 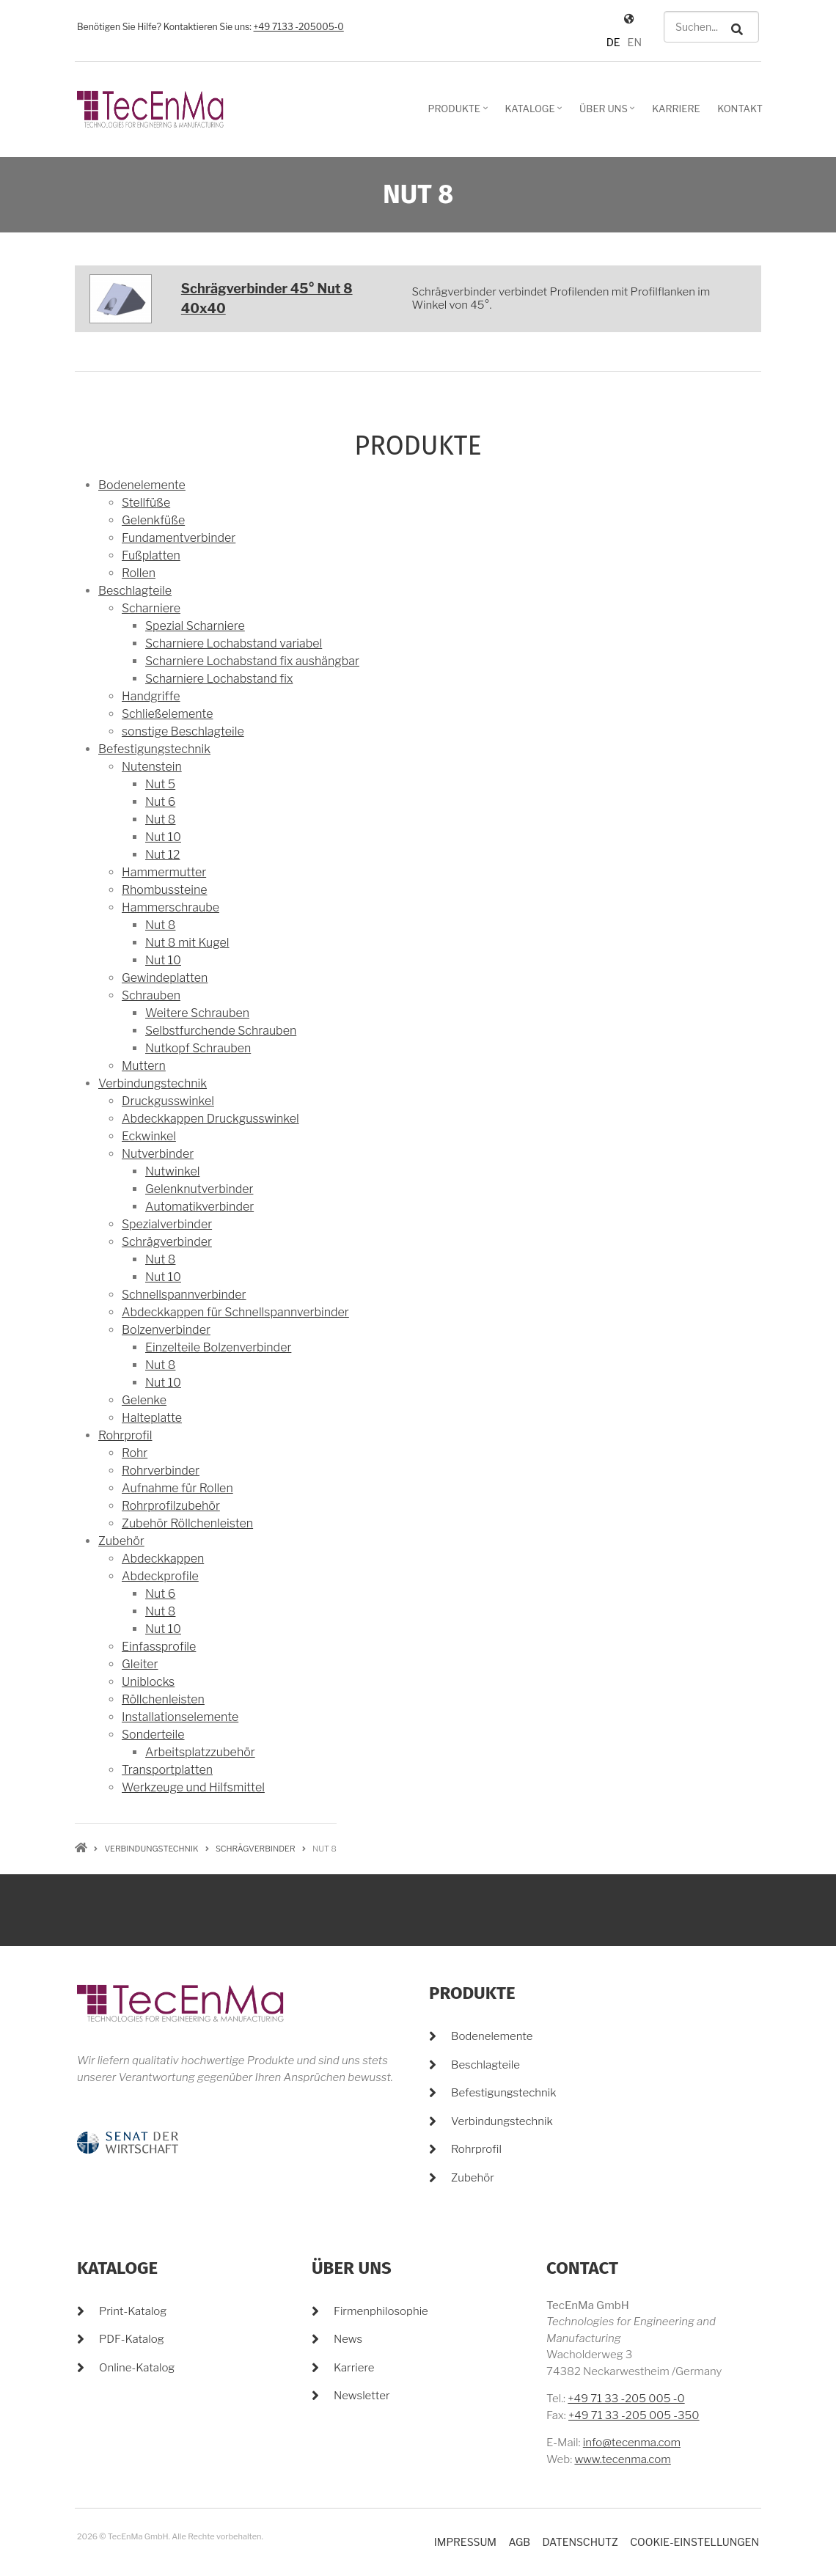 What do you see at coordinates (626, 2398) in the screenshot?
I see `+49 71 33 -205 005 -0` at bounding box center [626, 2398].